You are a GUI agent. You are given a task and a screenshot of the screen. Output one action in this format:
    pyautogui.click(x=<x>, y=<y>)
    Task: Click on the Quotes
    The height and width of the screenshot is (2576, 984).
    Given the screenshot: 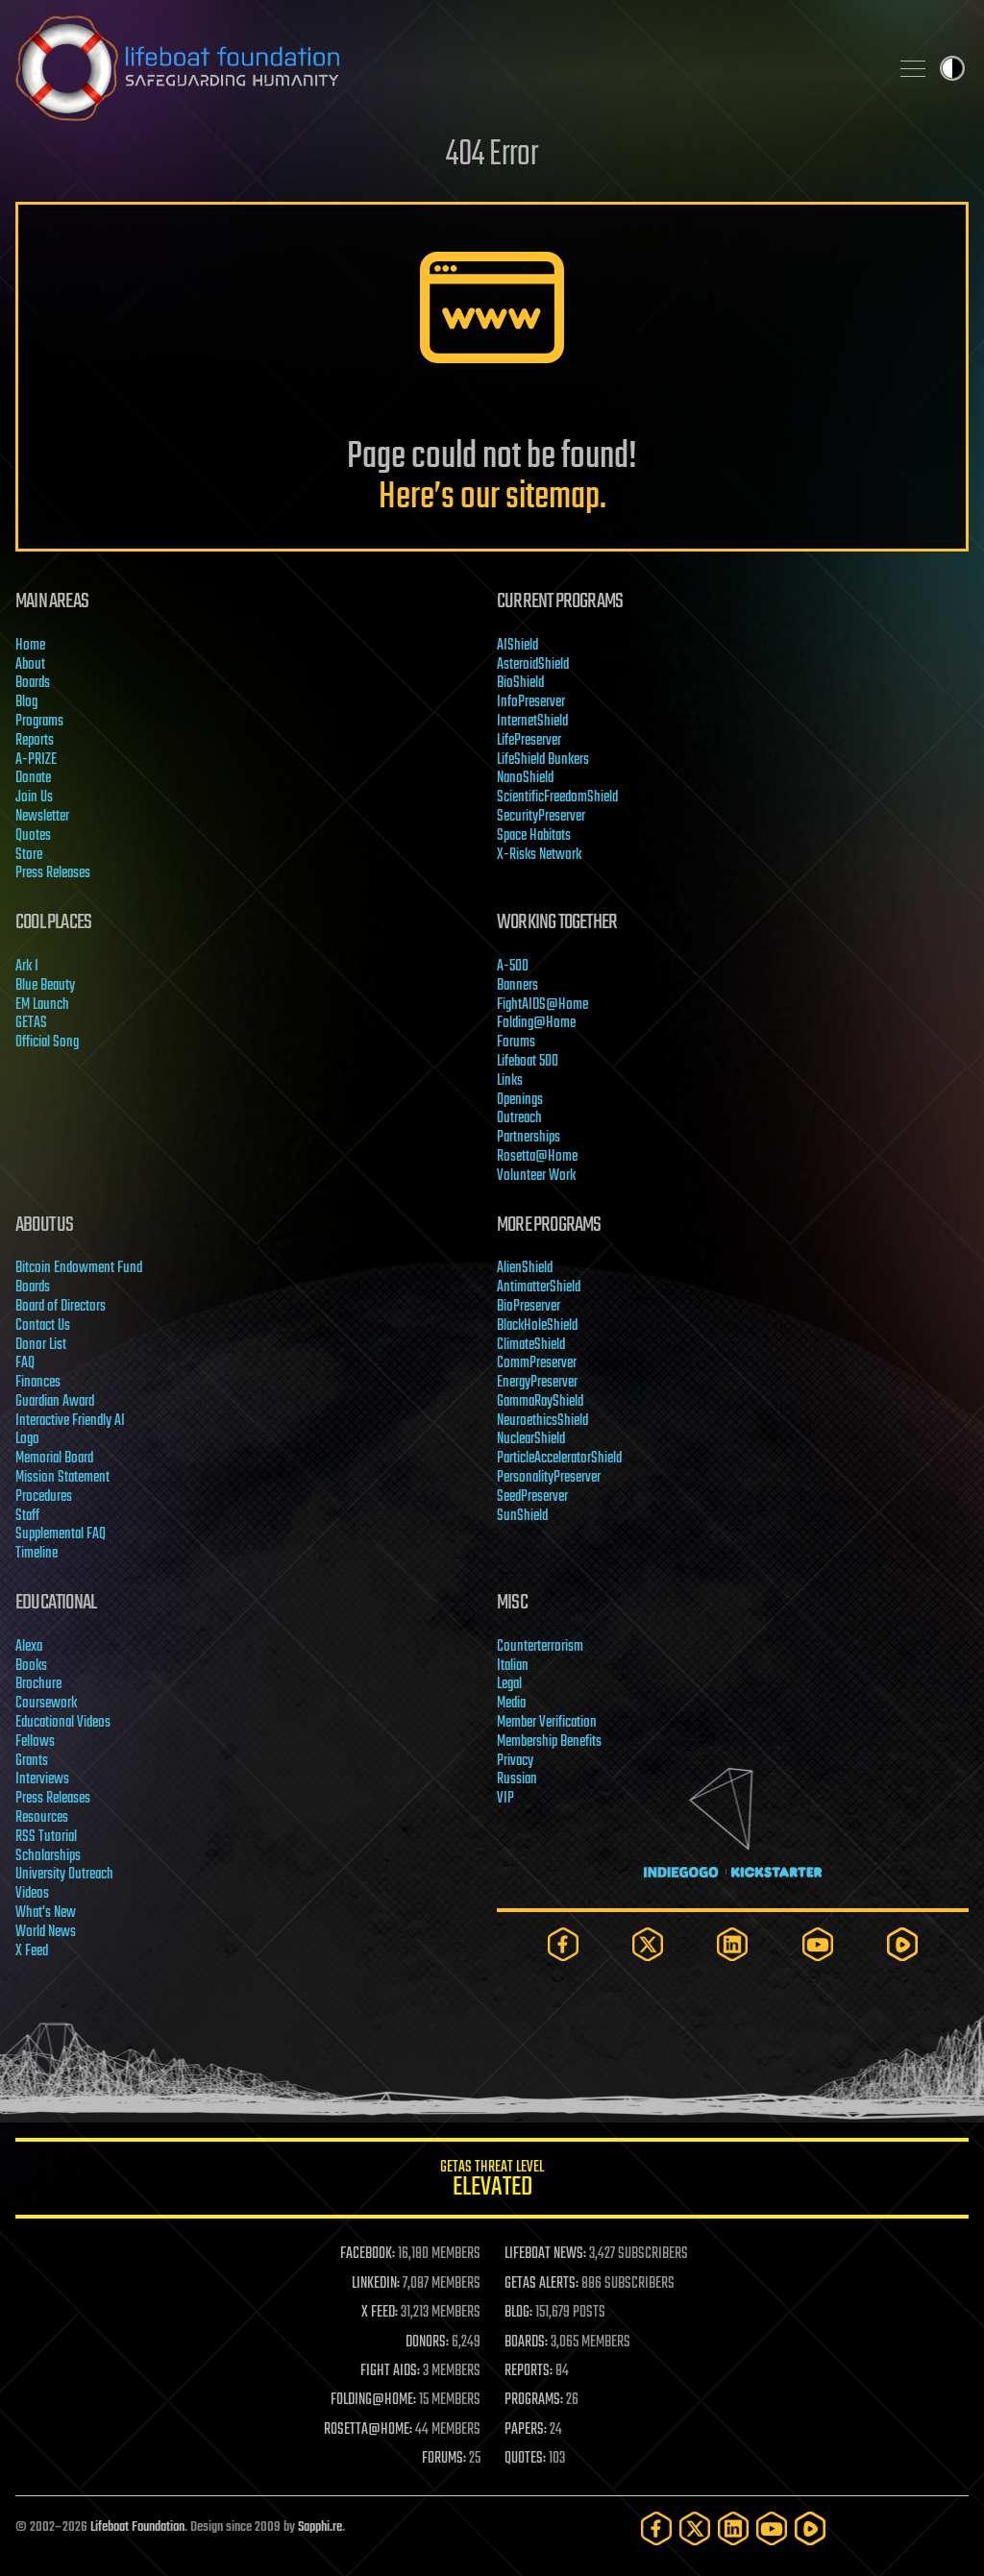 What is the action you would take?
    pyautogui.click(x=33, y=835)
    